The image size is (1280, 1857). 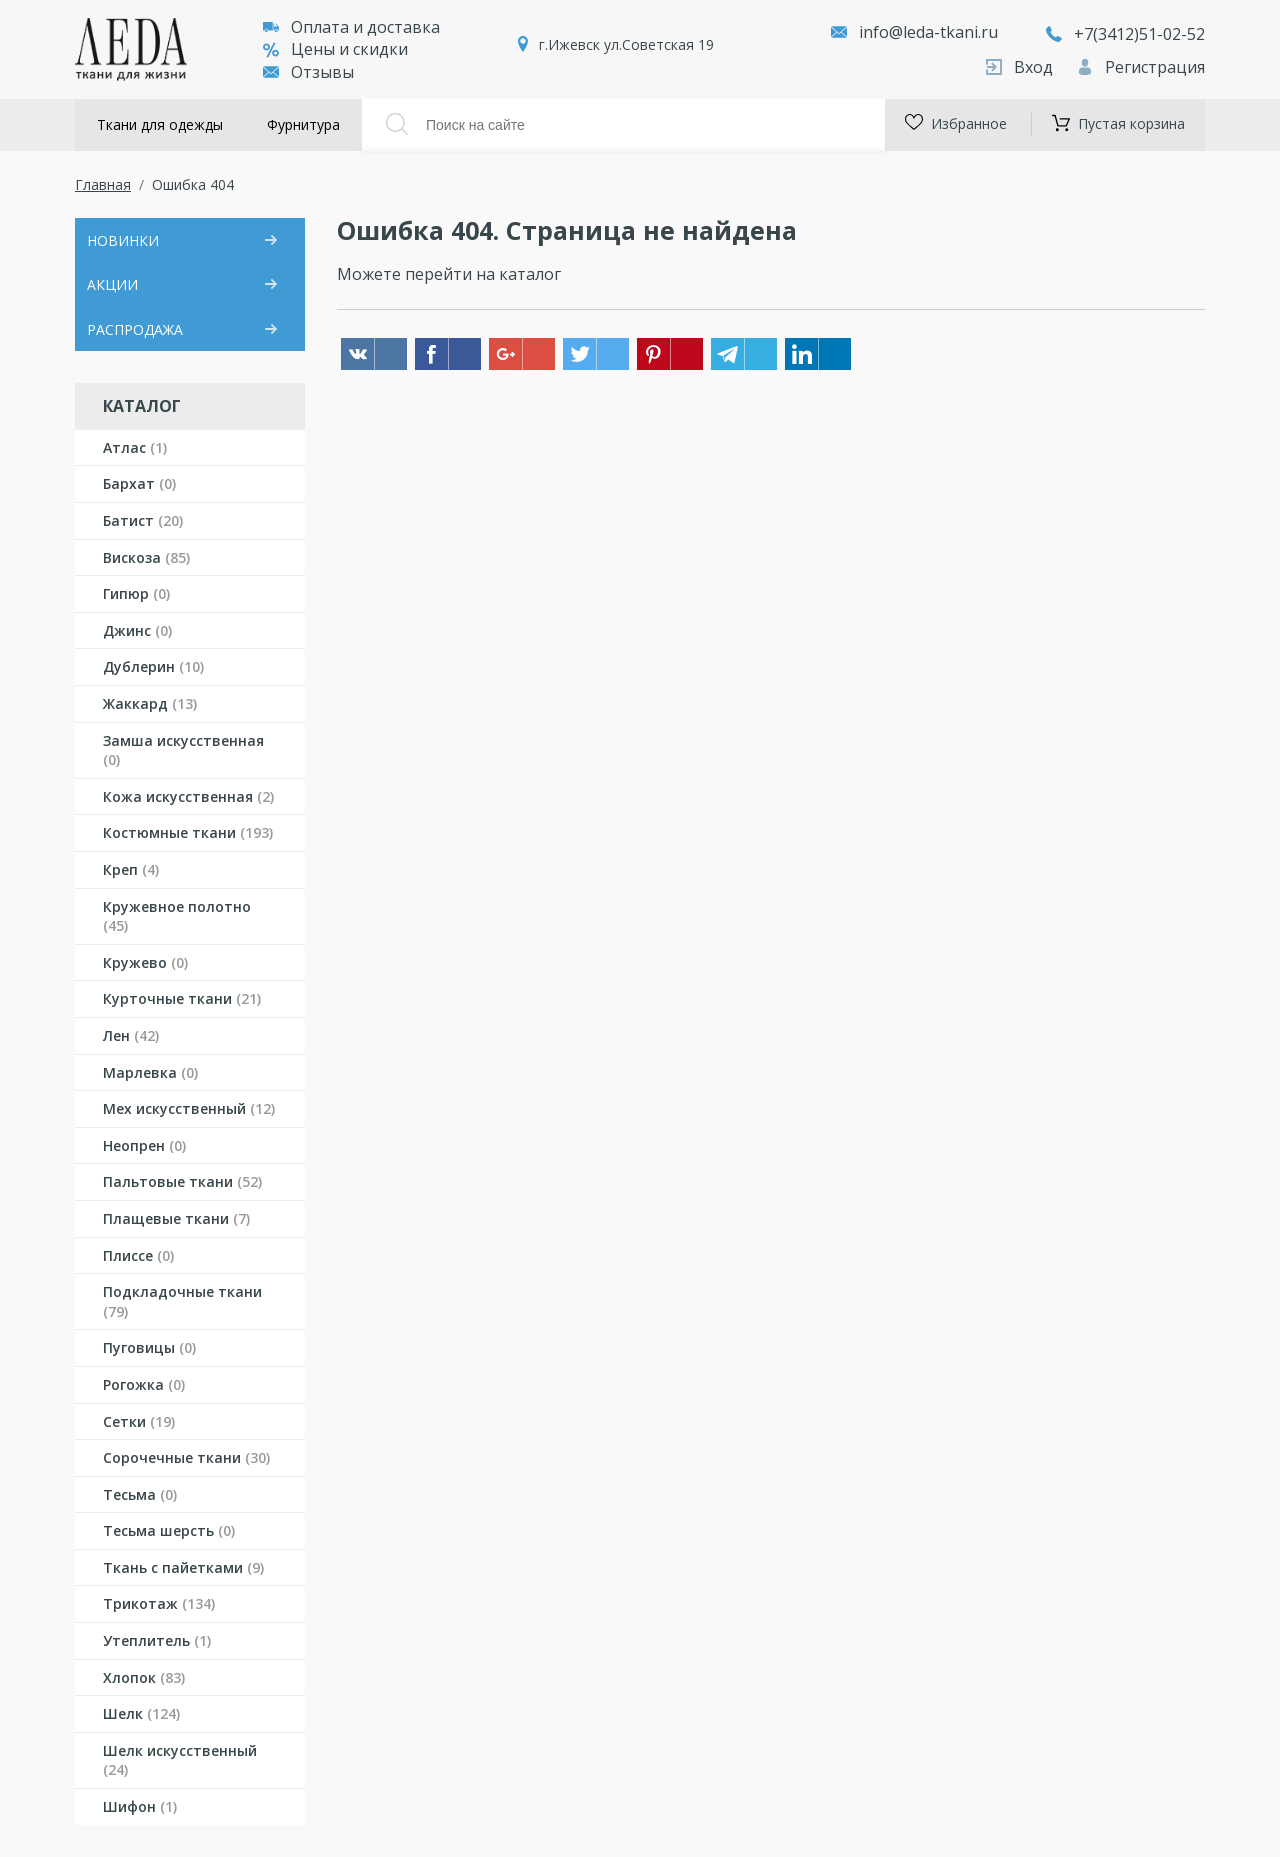 What do you see at coordinates (1021, 67) in the screenshot?
I see `Вход` at bounding box center [1021, 67].